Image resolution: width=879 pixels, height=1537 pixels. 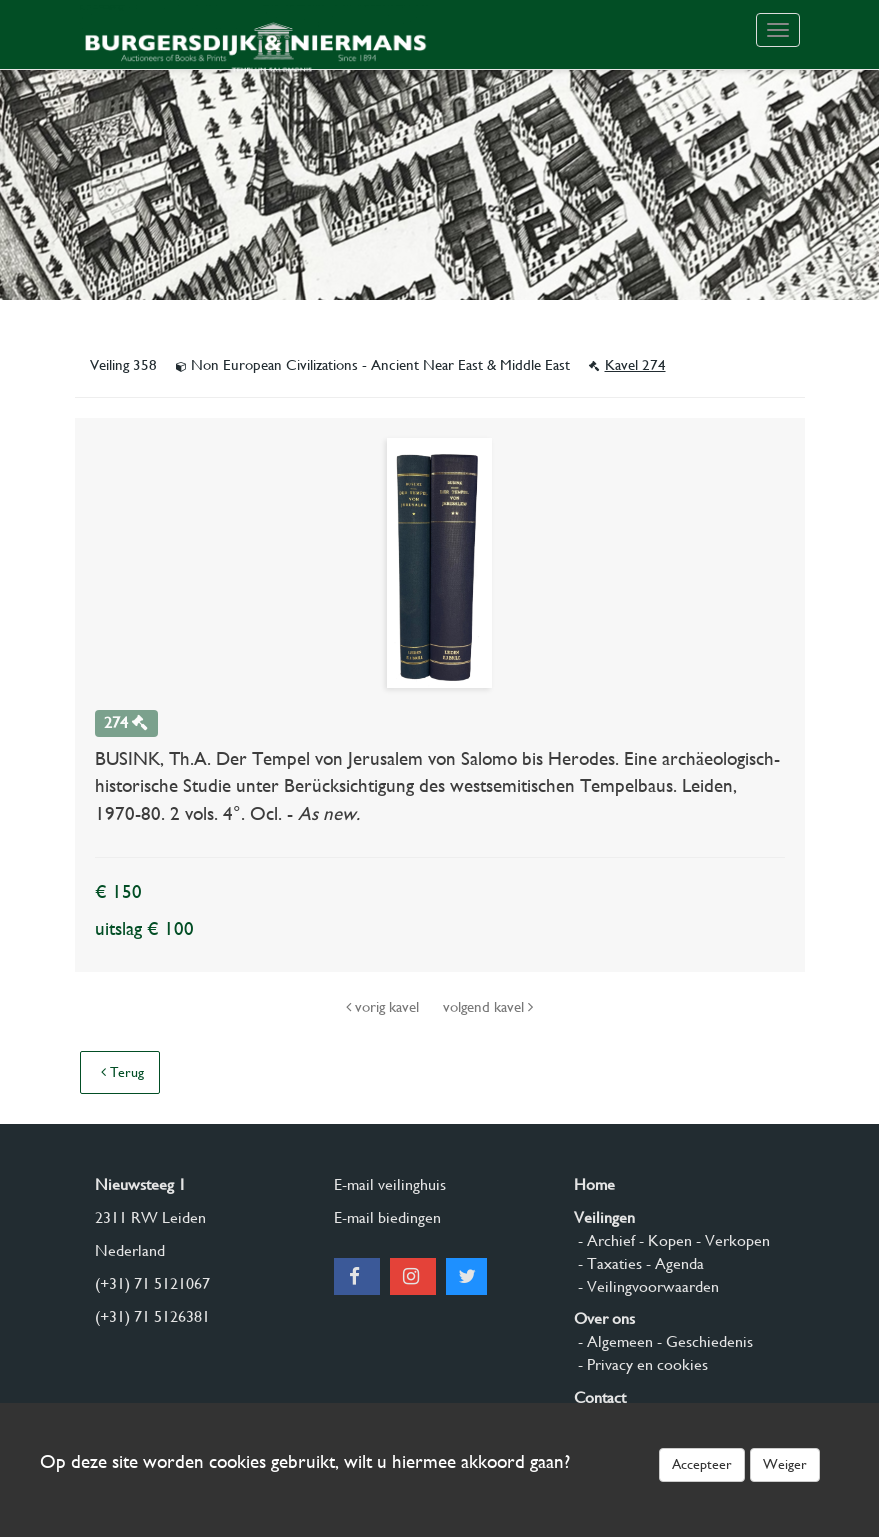 I want to click on Accepteer, so click(x=702, y=1464).